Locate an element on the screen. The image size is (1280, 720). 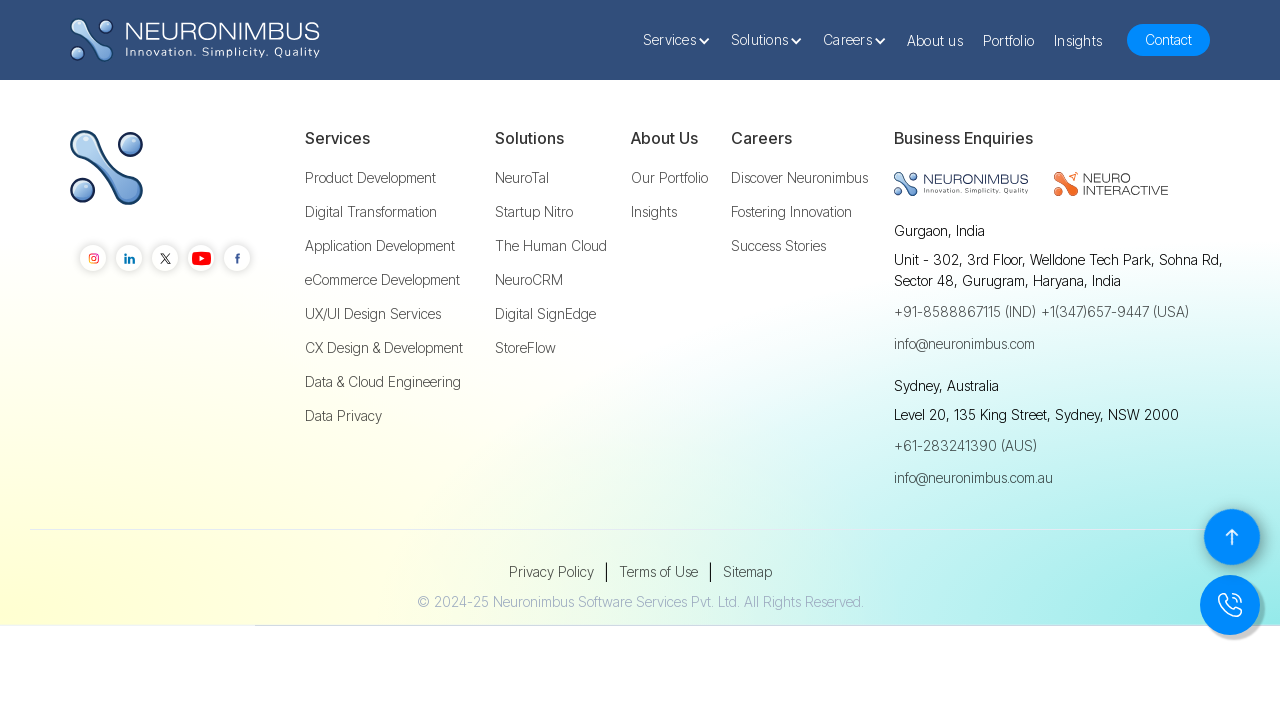
Application Development is located at coordinates (380, 246).